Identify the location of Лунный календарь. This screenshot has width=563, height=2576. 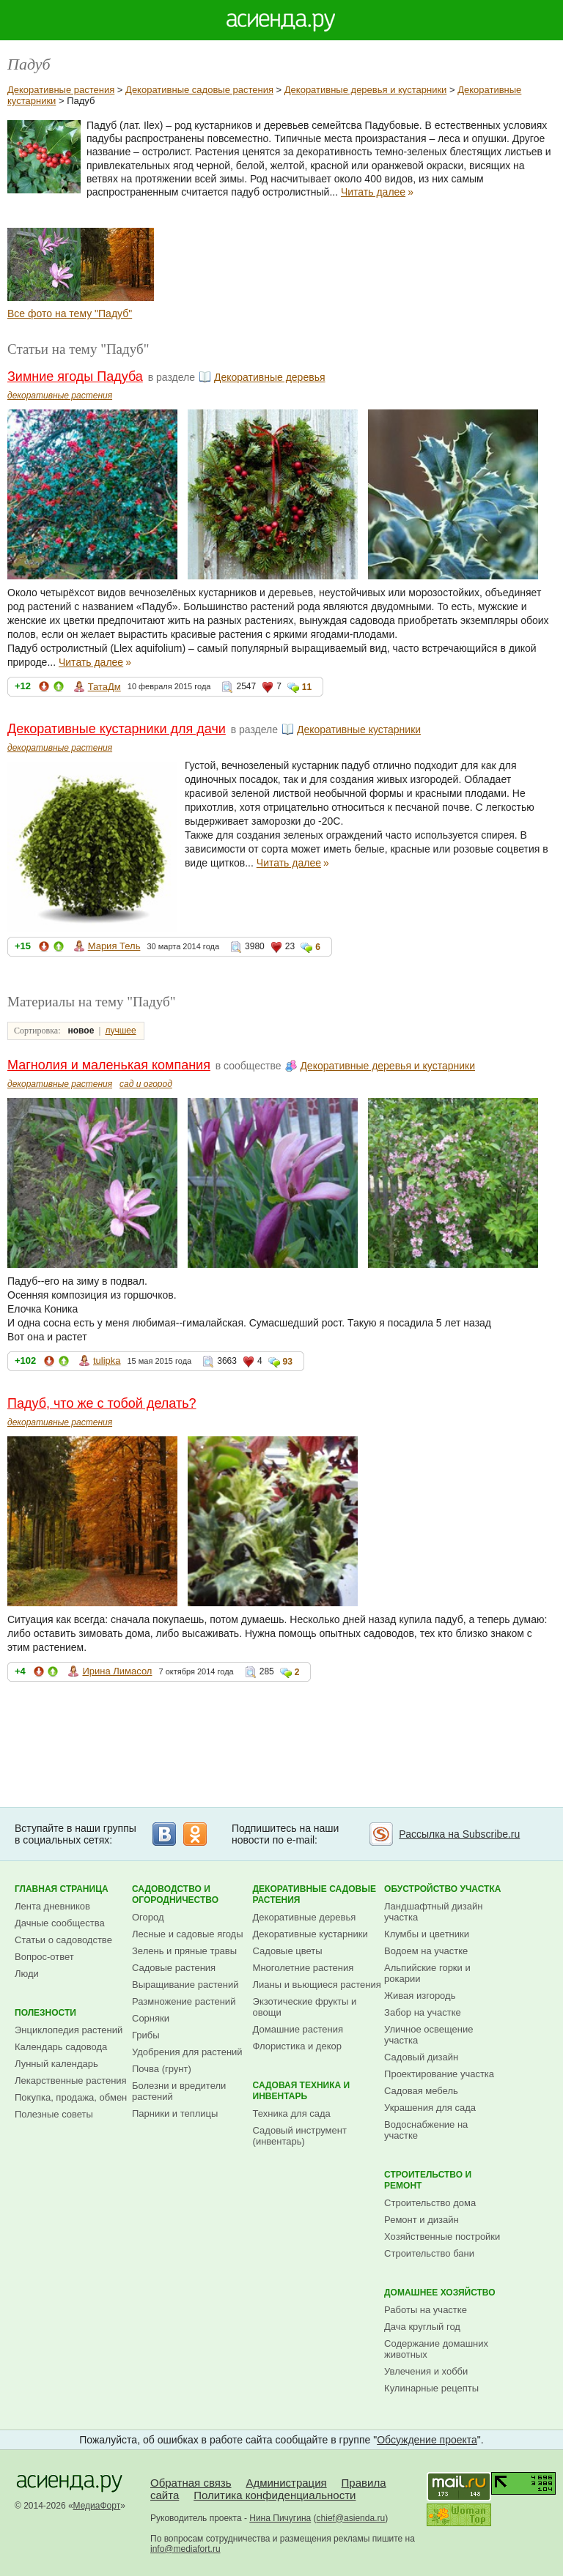
(56, 2063).